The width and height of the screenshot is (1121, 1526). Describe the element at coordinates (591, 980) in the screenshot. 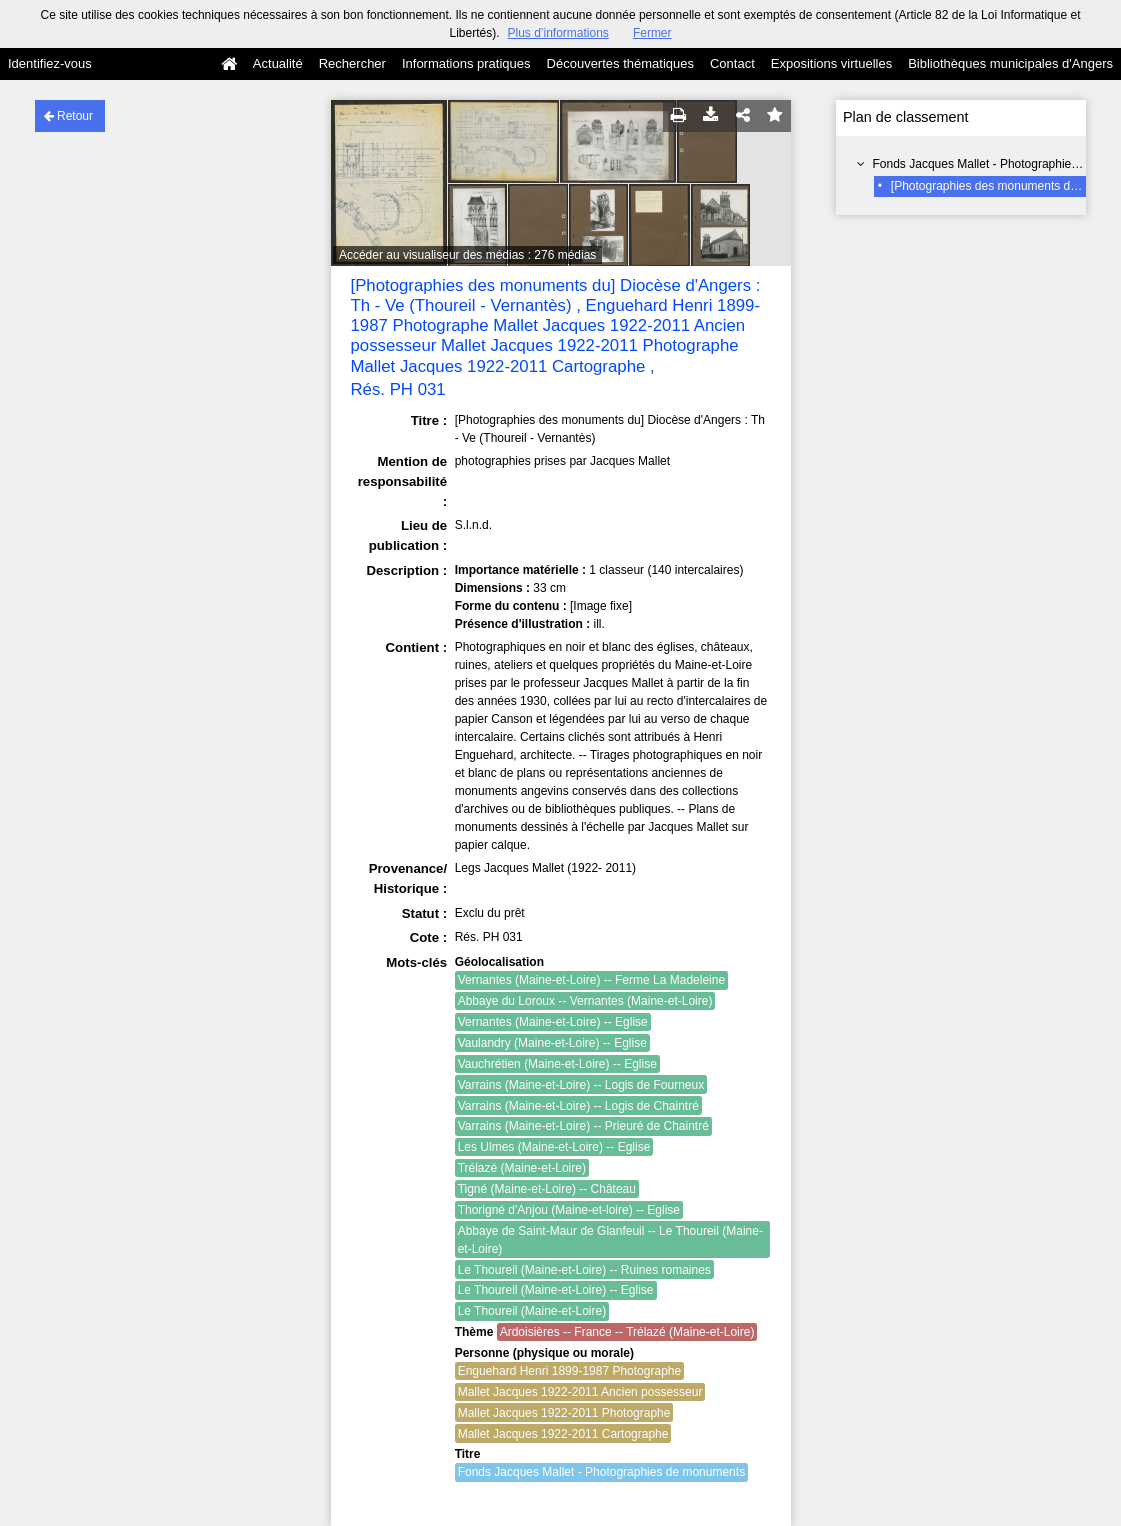

I see `Vernantes (Maine-et-Loire) -- Ferme La Madeleine` at that location.